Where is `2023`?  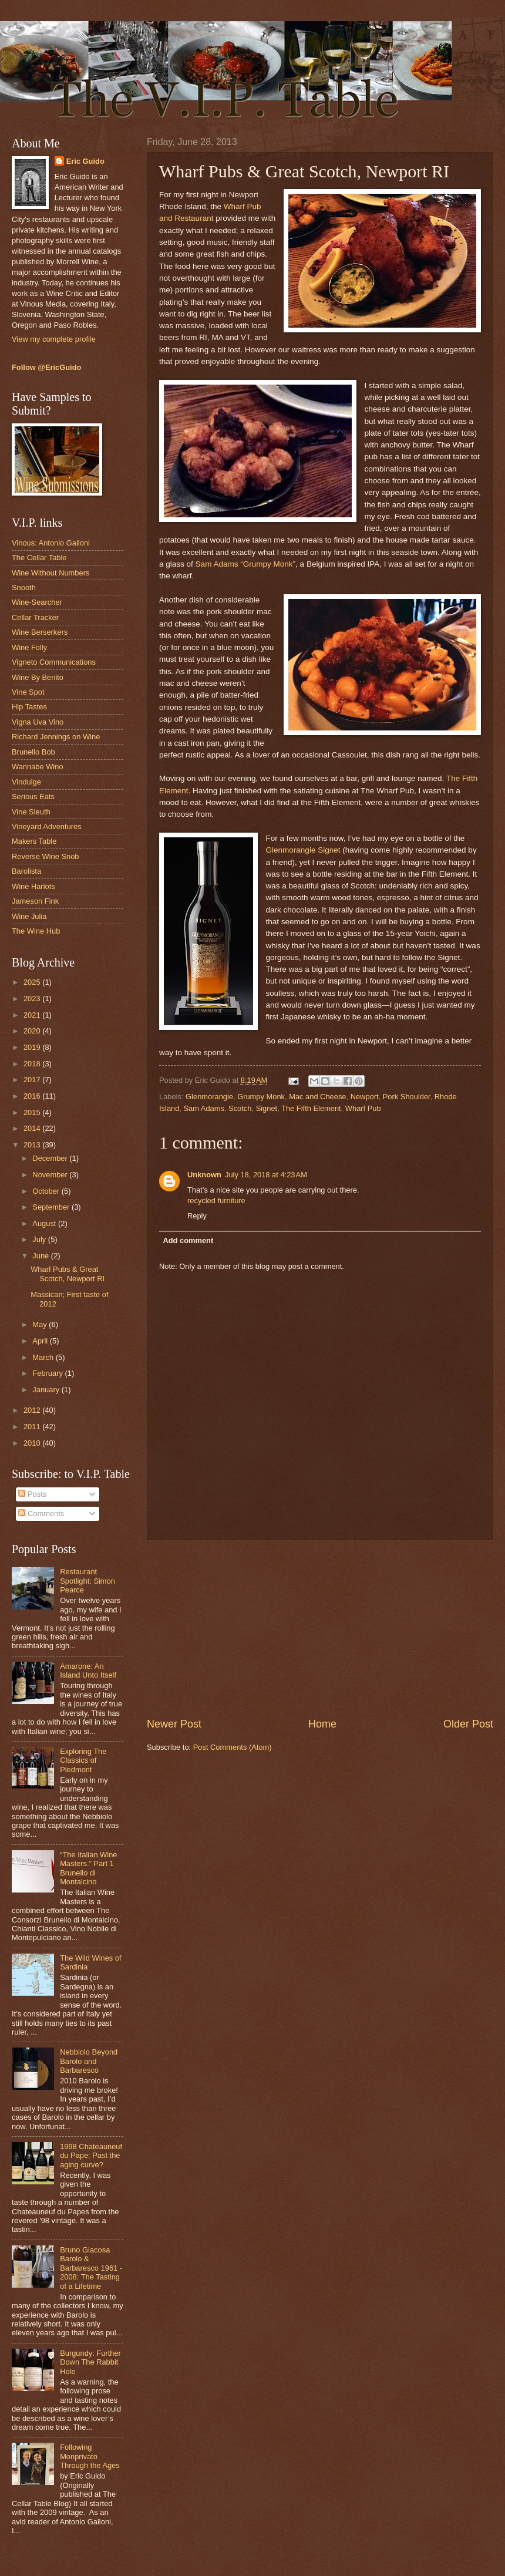
2023 is located at coordinates (32, 998).